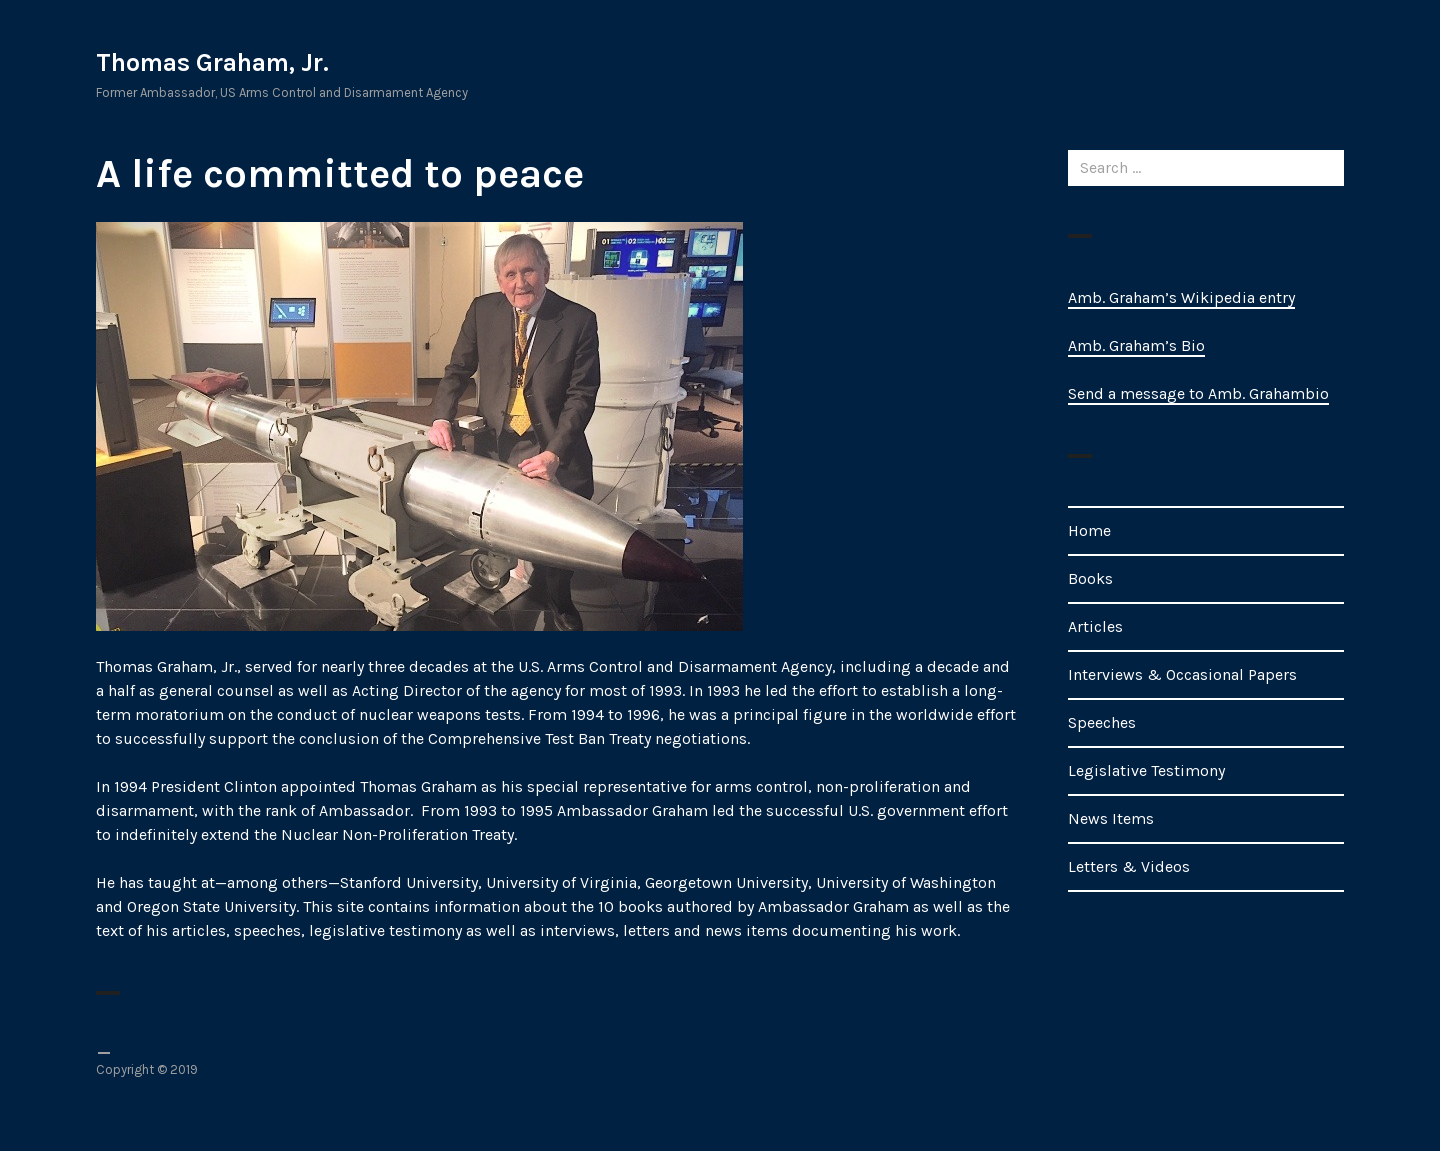 The image size is (1440, 1151). I want to click on Legislative Testimony, so click(1146, 770).